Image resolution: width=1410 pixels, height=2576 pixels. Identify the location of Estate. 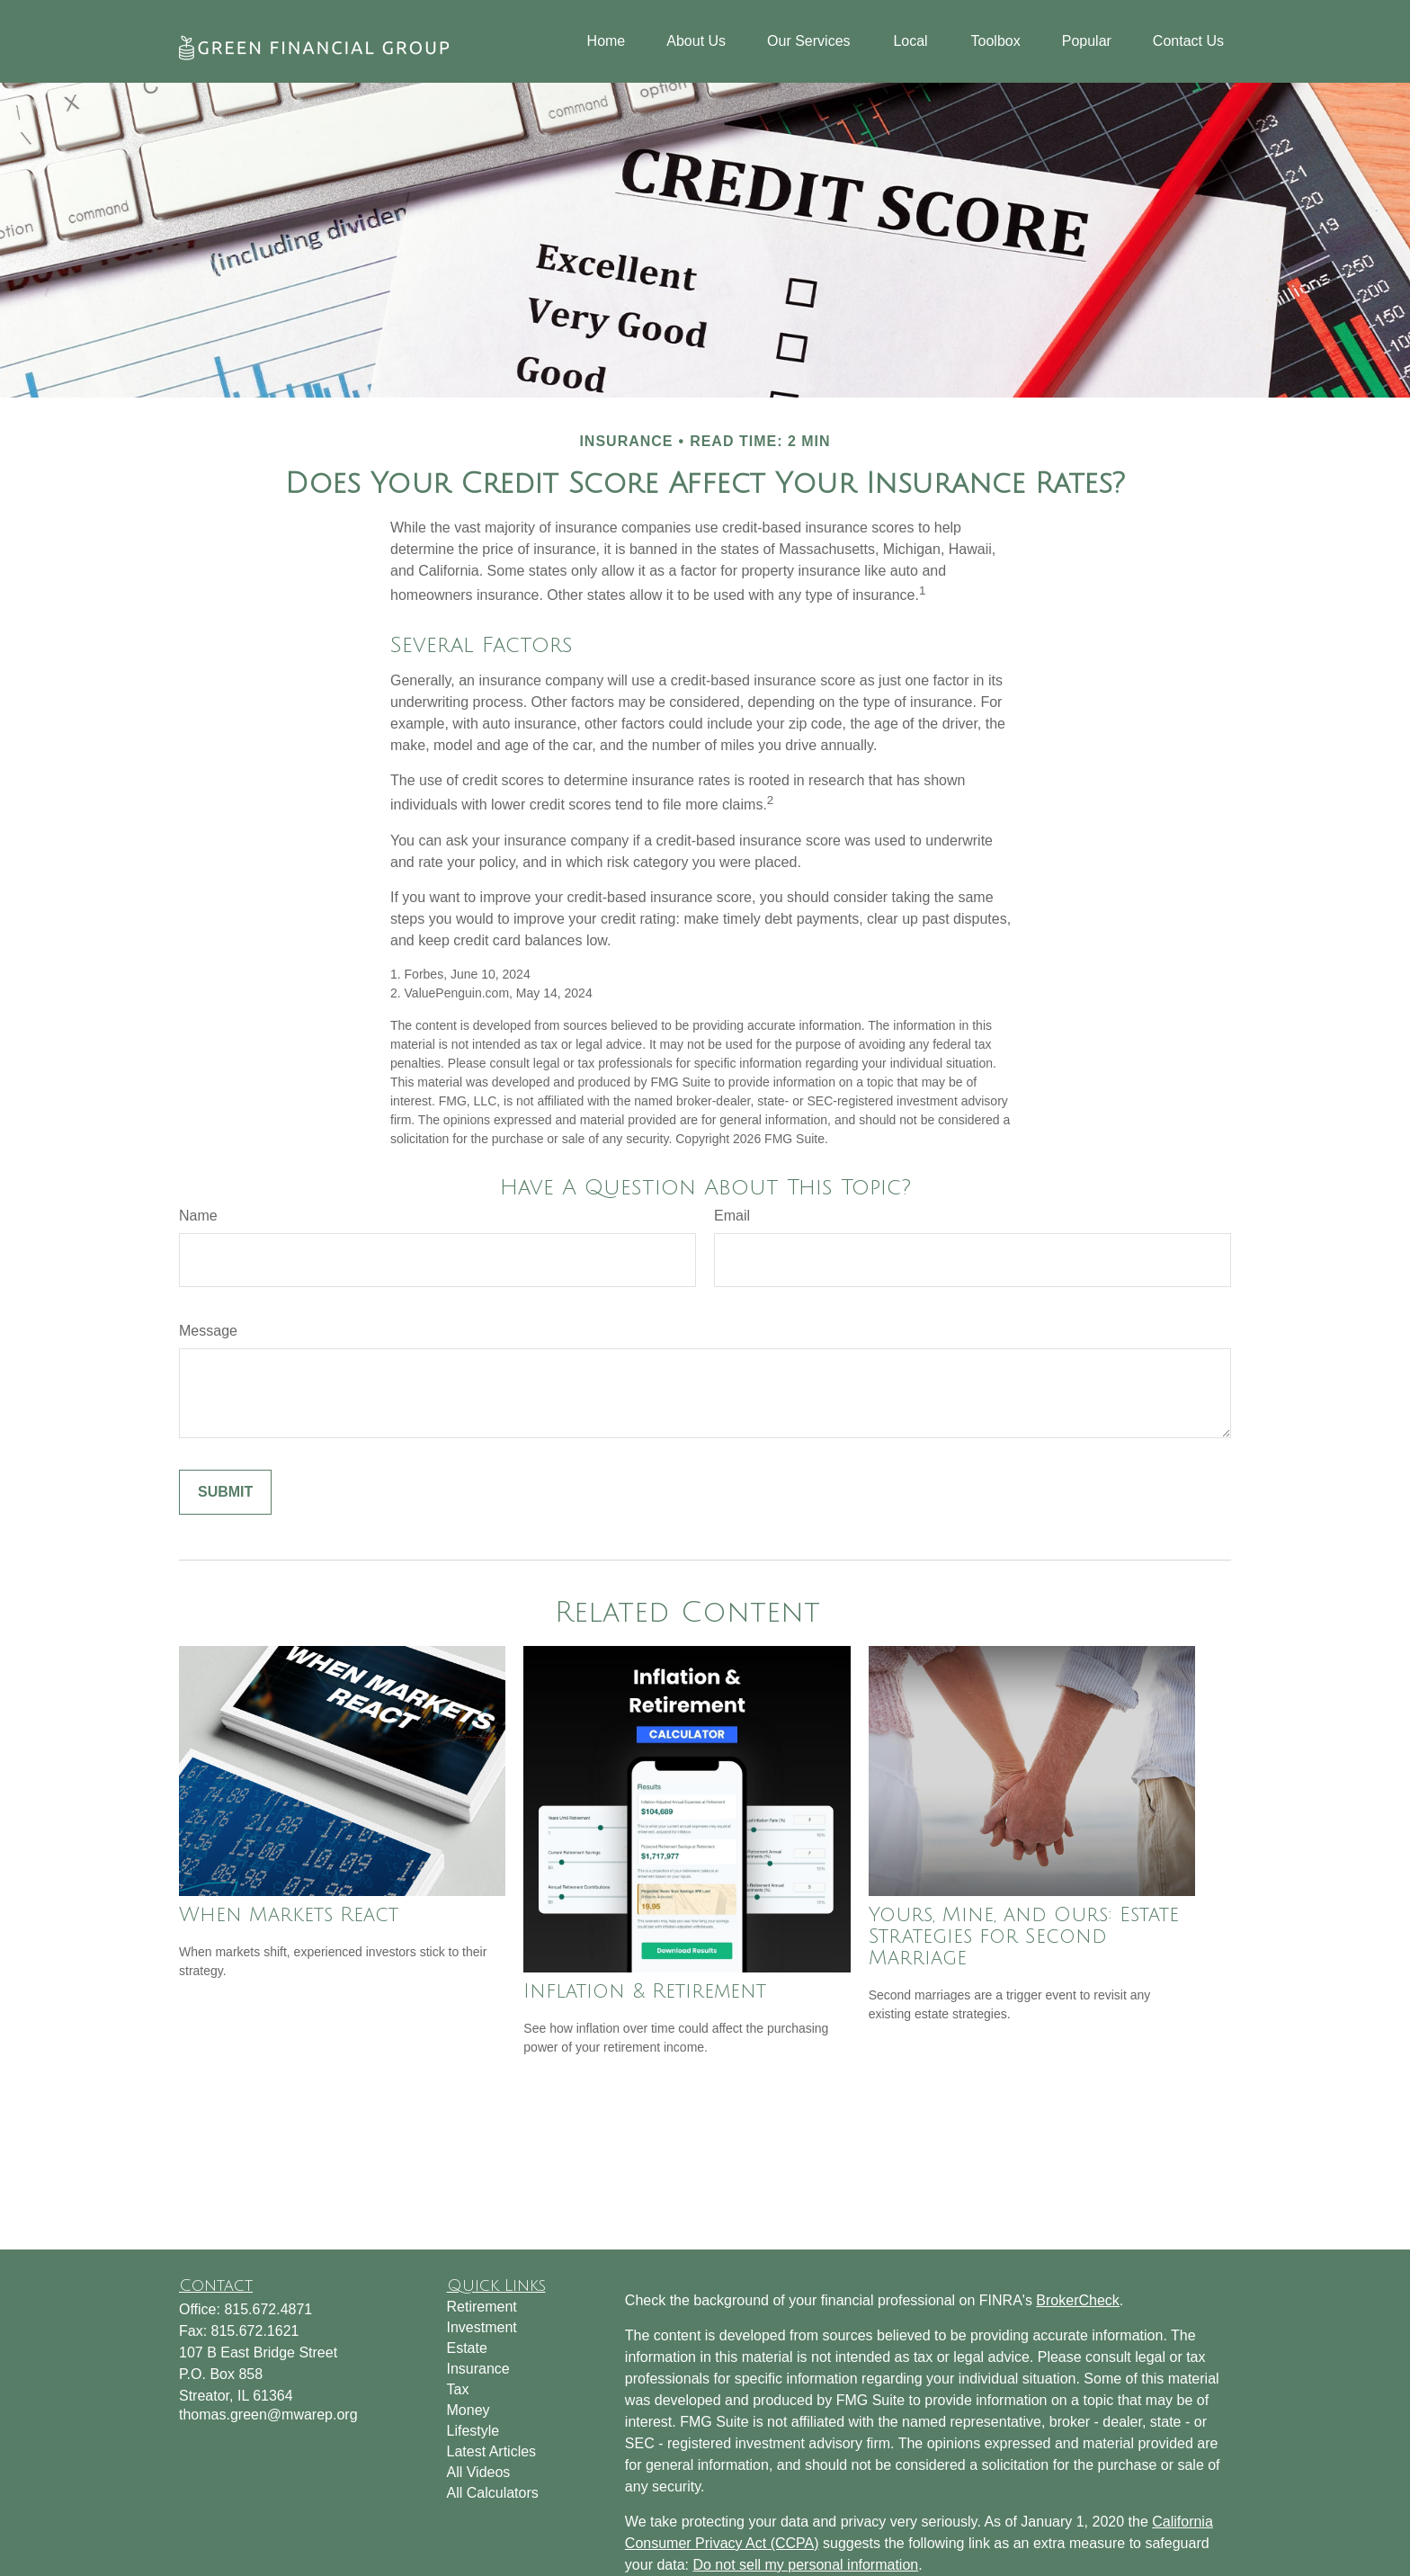
(467, 2348).